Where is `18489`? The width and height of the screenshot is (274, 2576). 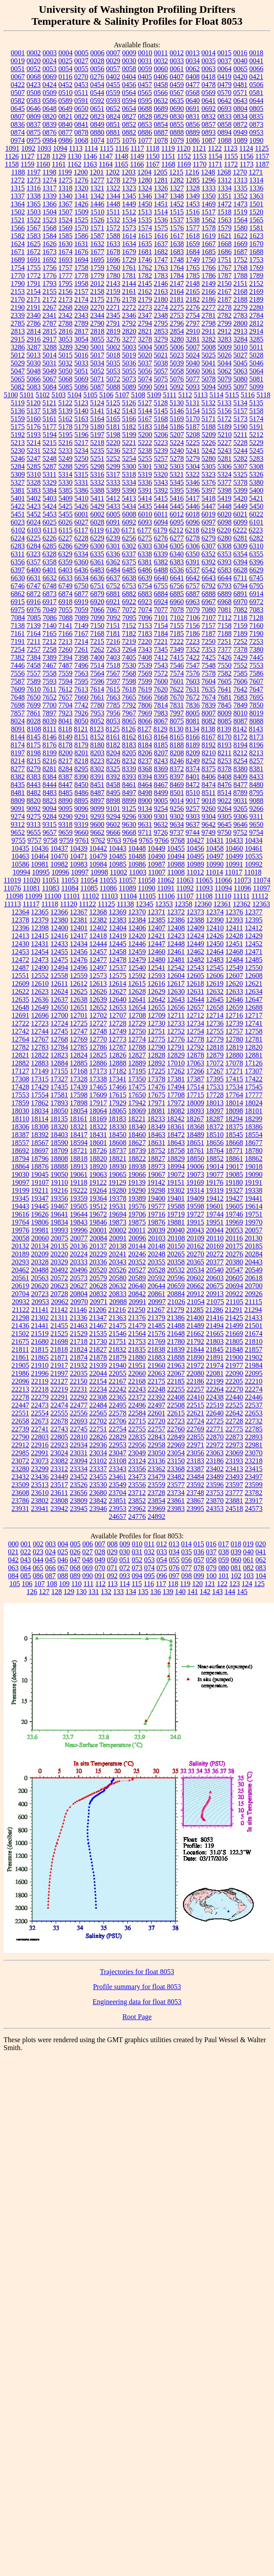
18489 is located at coordinates (195, 1134).